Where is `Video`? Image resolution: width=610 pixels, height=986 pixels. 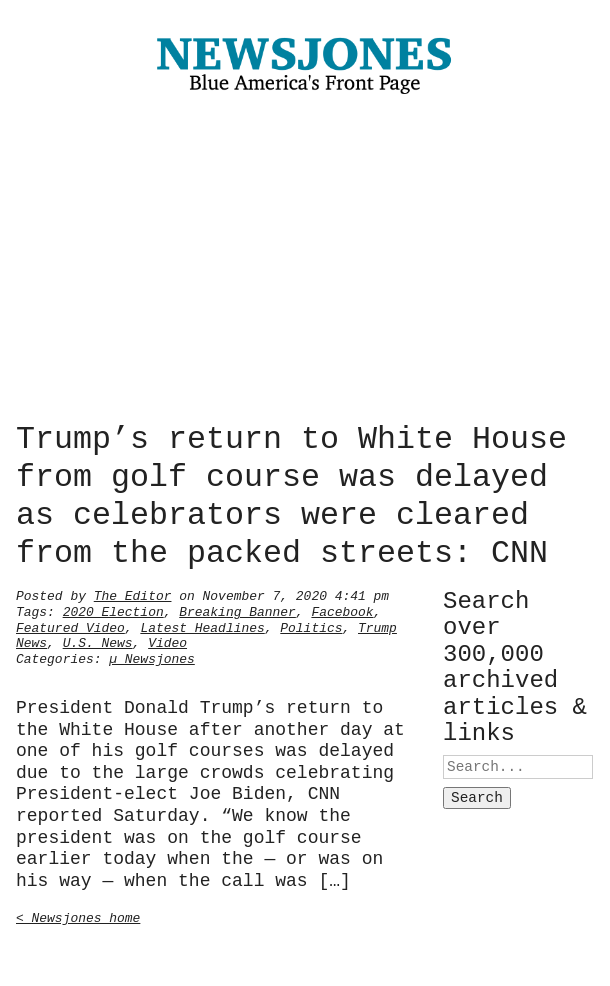 Video is located at coordinates (167, 641).